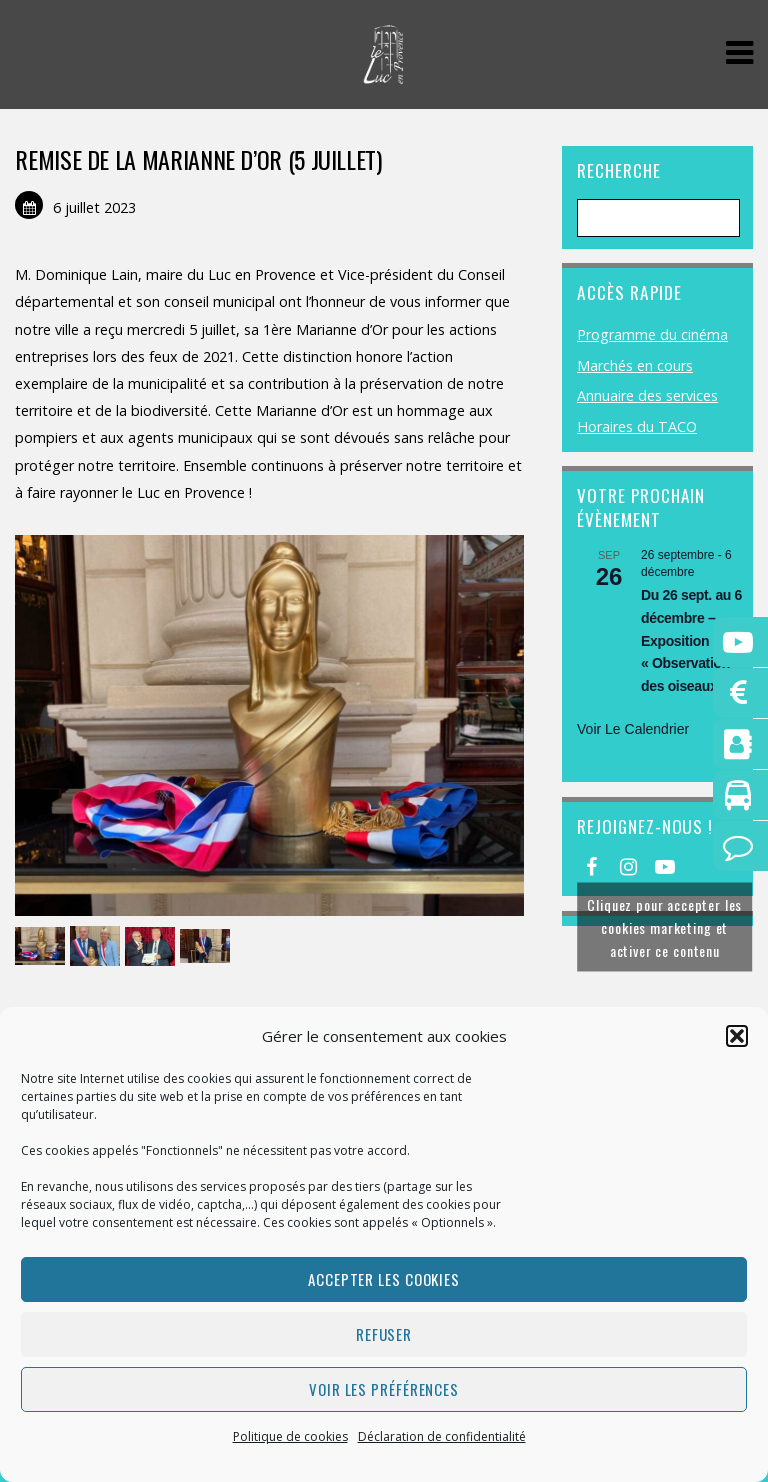 The image size is (768, 1482). Describe the element at coordinates (647, 395) in the screenshot. I see `Annuaire des services` at that location.